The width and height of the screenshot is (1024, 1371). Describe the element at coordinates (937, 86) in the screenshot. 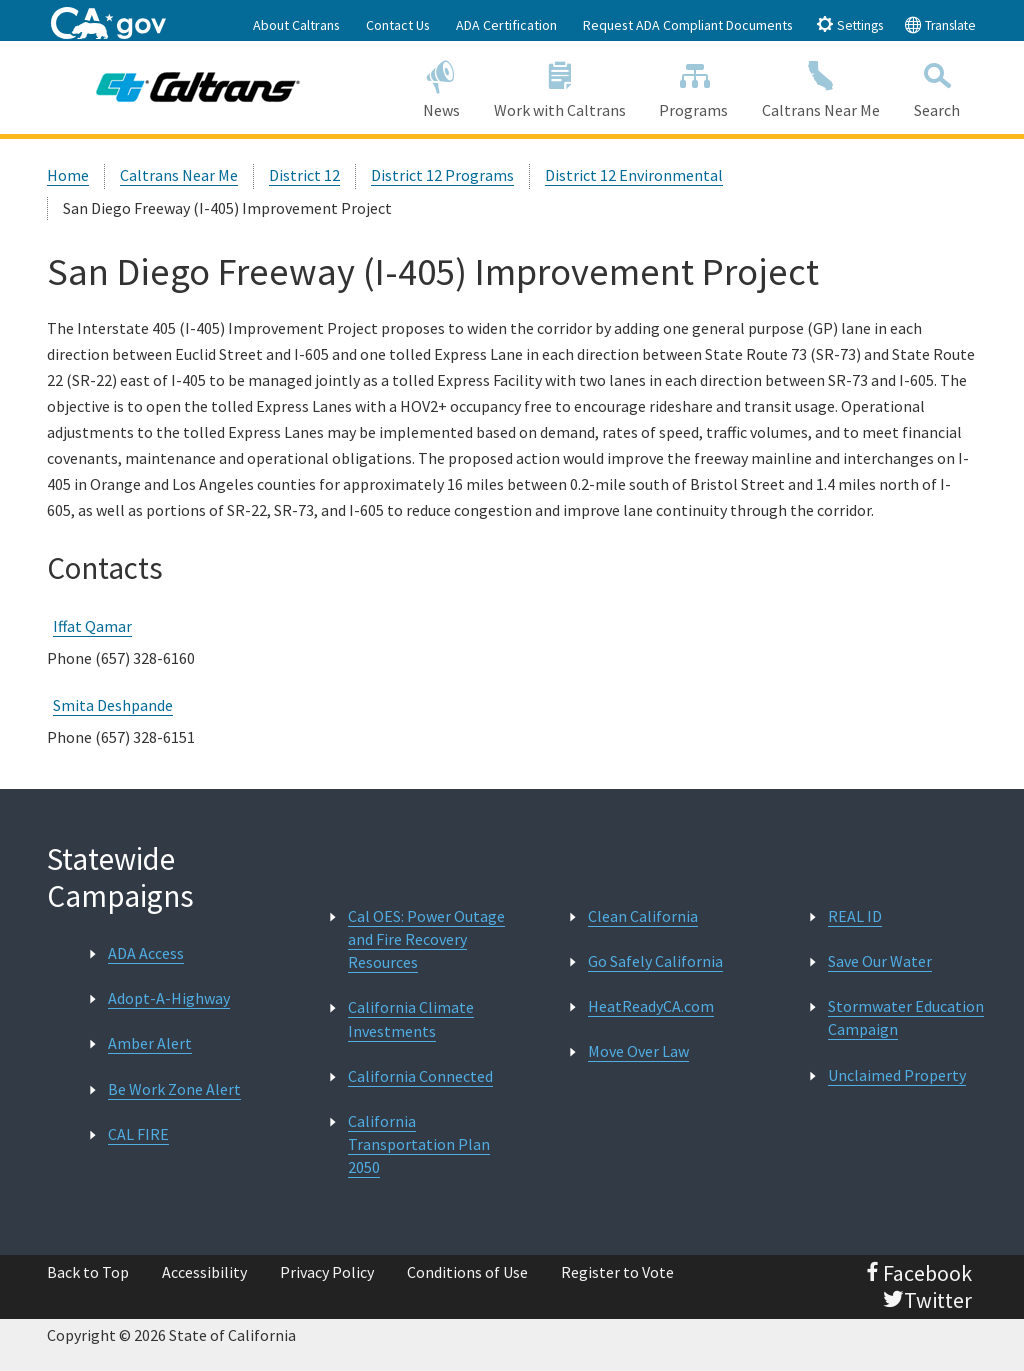

I see `Search` at that location.